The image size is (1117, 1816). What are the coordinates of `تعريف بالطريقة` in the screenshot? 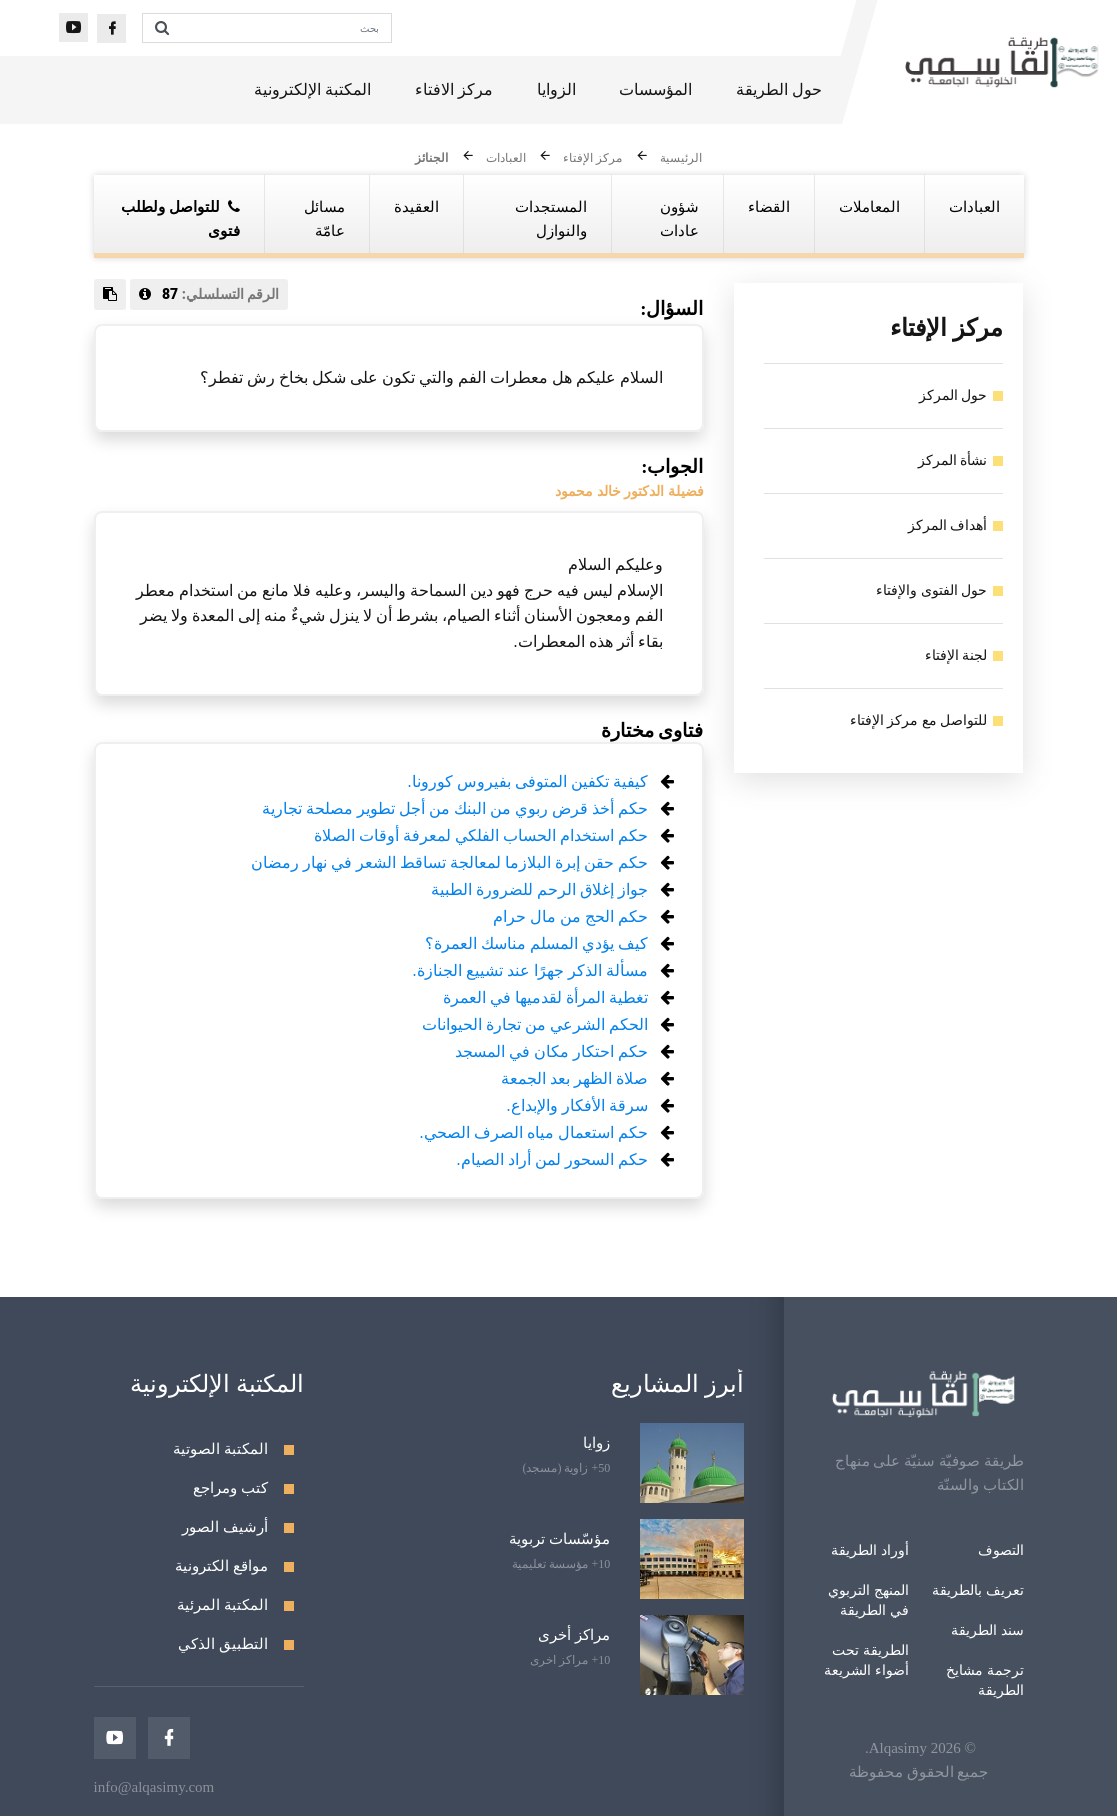 It's located at (978, 1590).